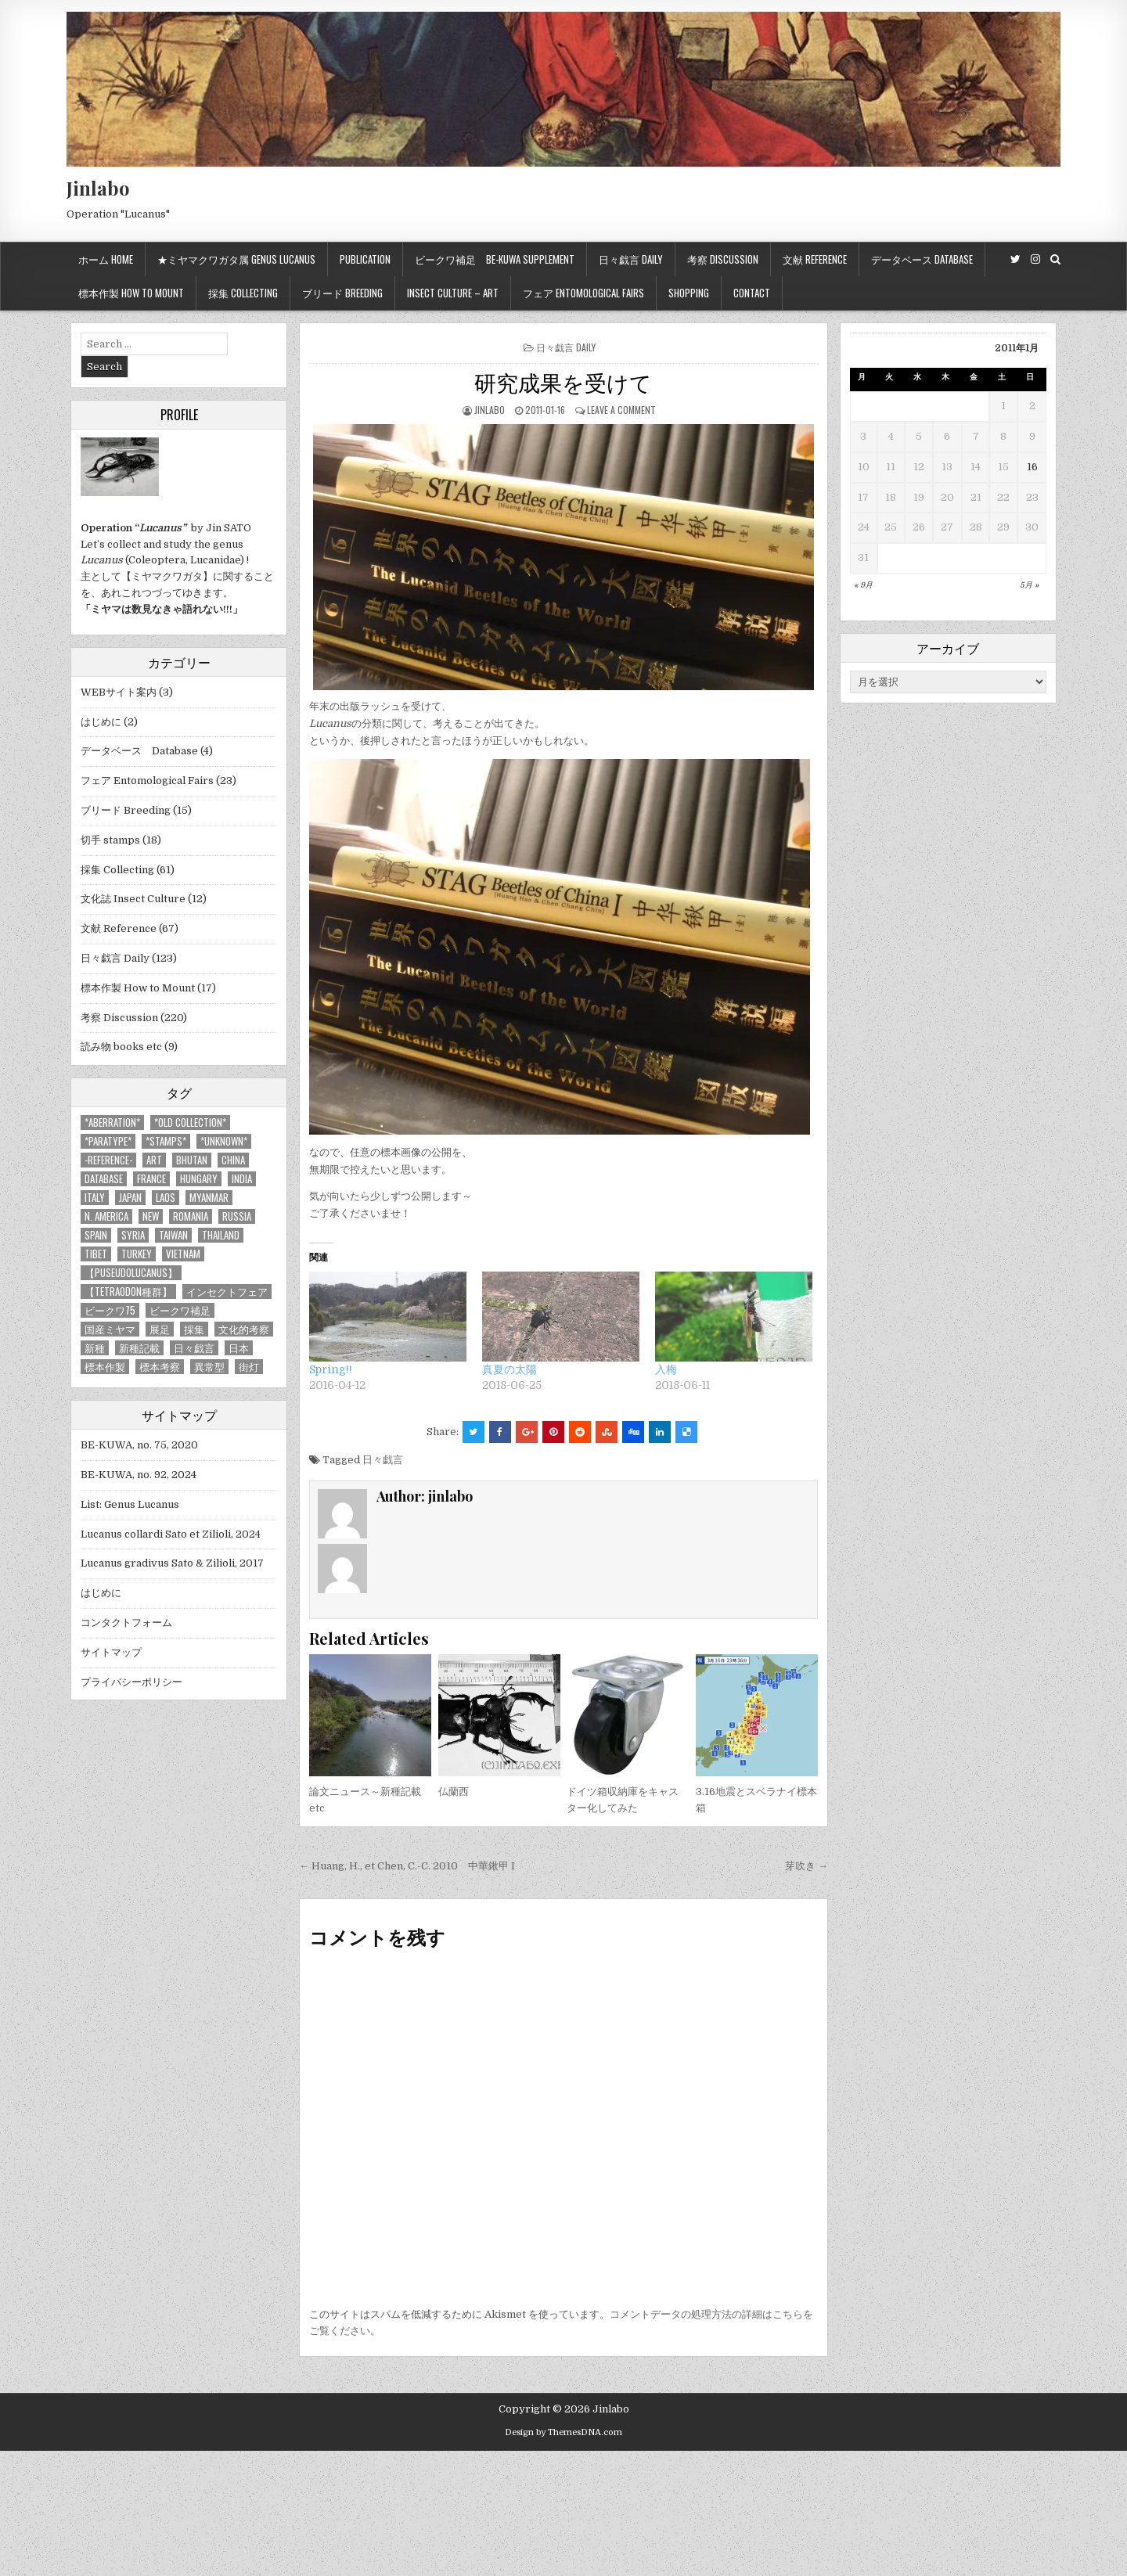 The image size is (1127, 2576). I want to click on BE-KUWA, no. 75, 2020, so click(139, 1445).